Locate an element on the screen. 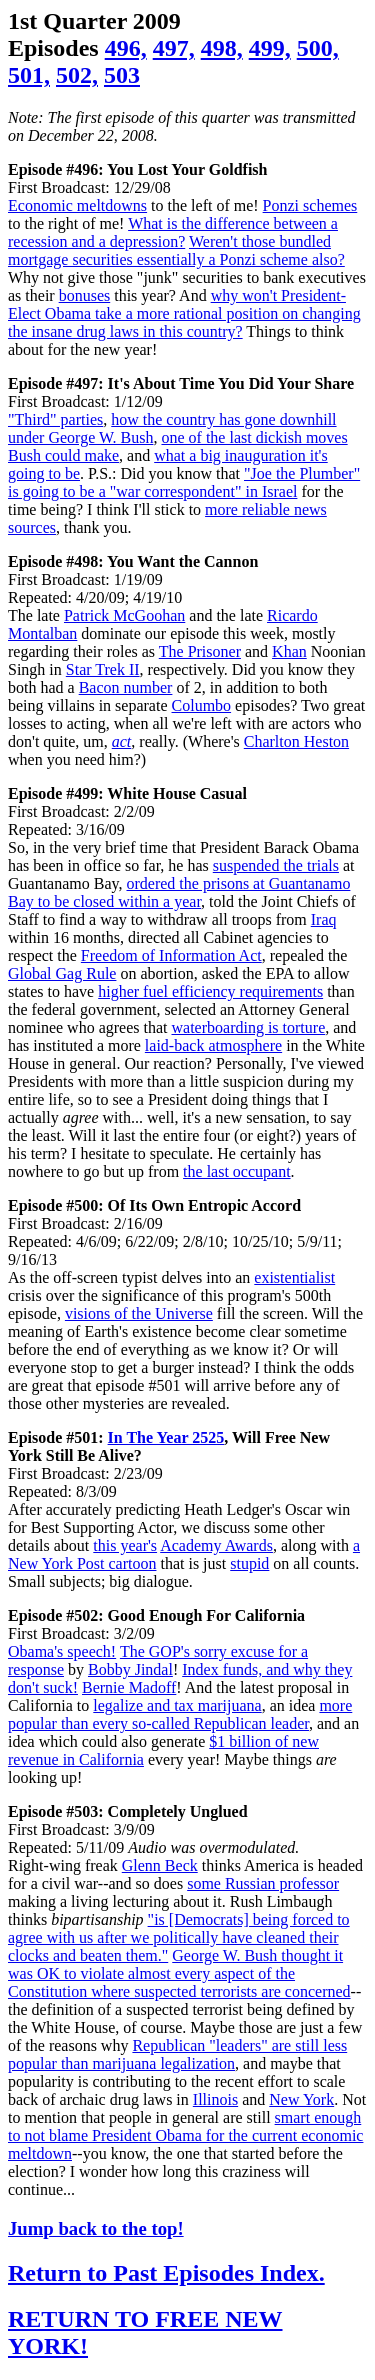 Image resolution: width=375 pixels, height=2380 pixels. Weren't those bundled mortgage securities essentially a Ponzi scheme also? is located at coordinates (176, 250).